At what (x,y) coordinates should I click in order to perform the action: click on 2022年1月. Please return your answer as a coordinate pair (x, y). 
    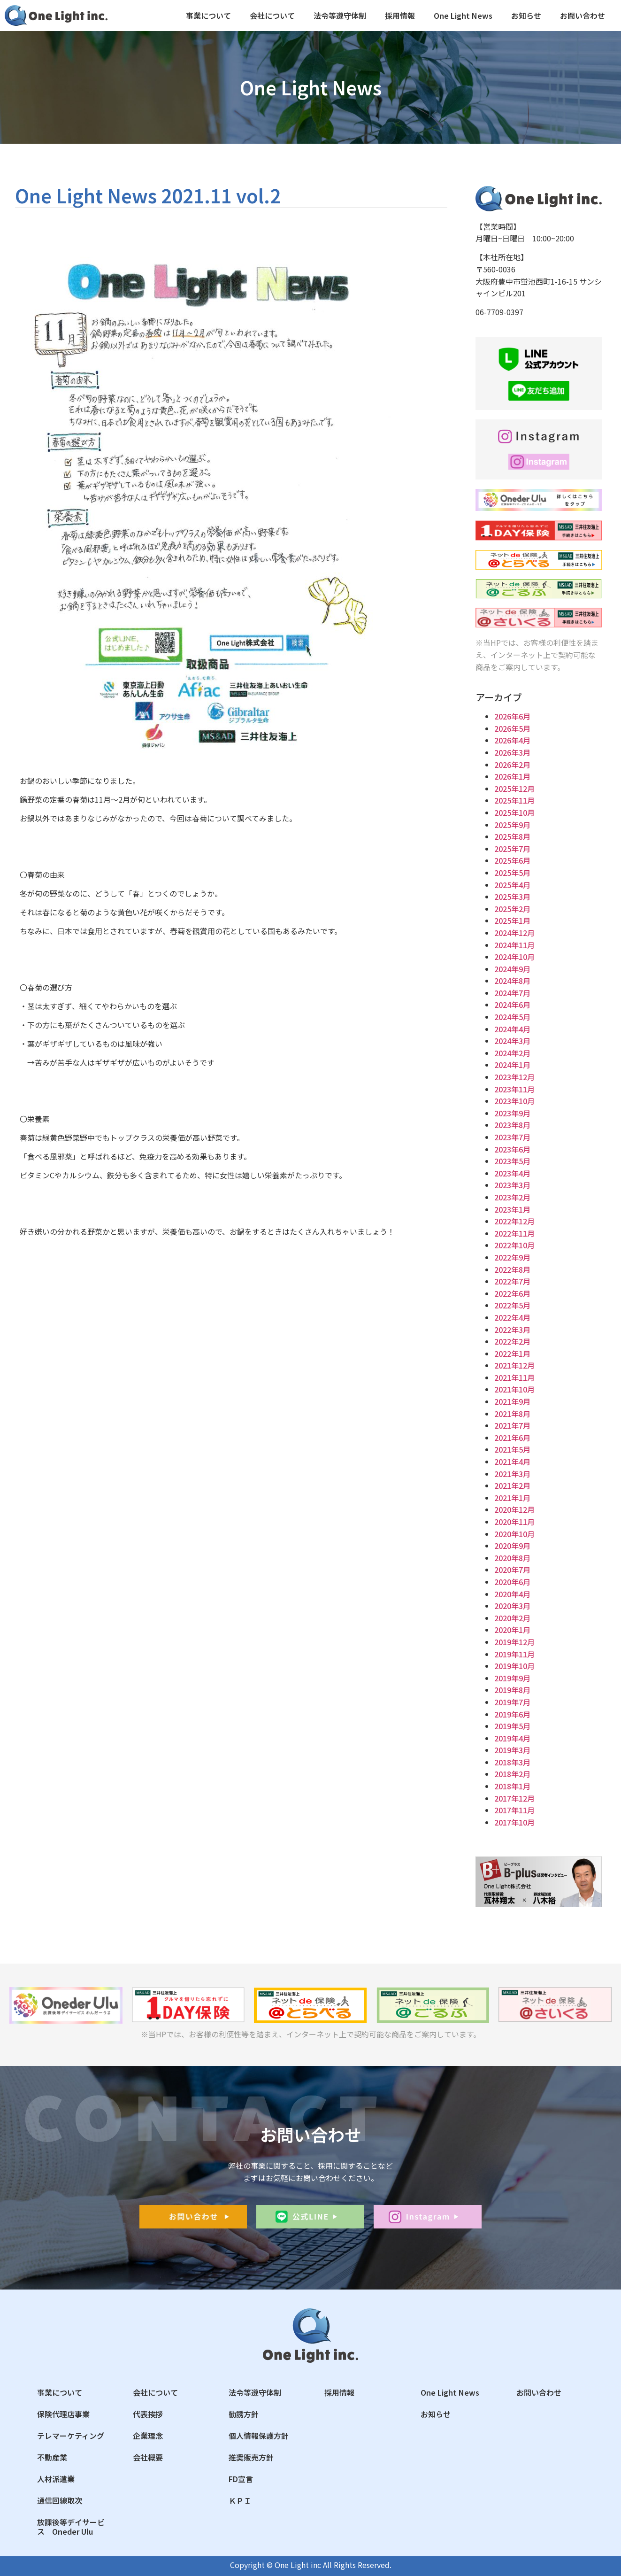
    Looking at the image, I should click on (512, 1353).